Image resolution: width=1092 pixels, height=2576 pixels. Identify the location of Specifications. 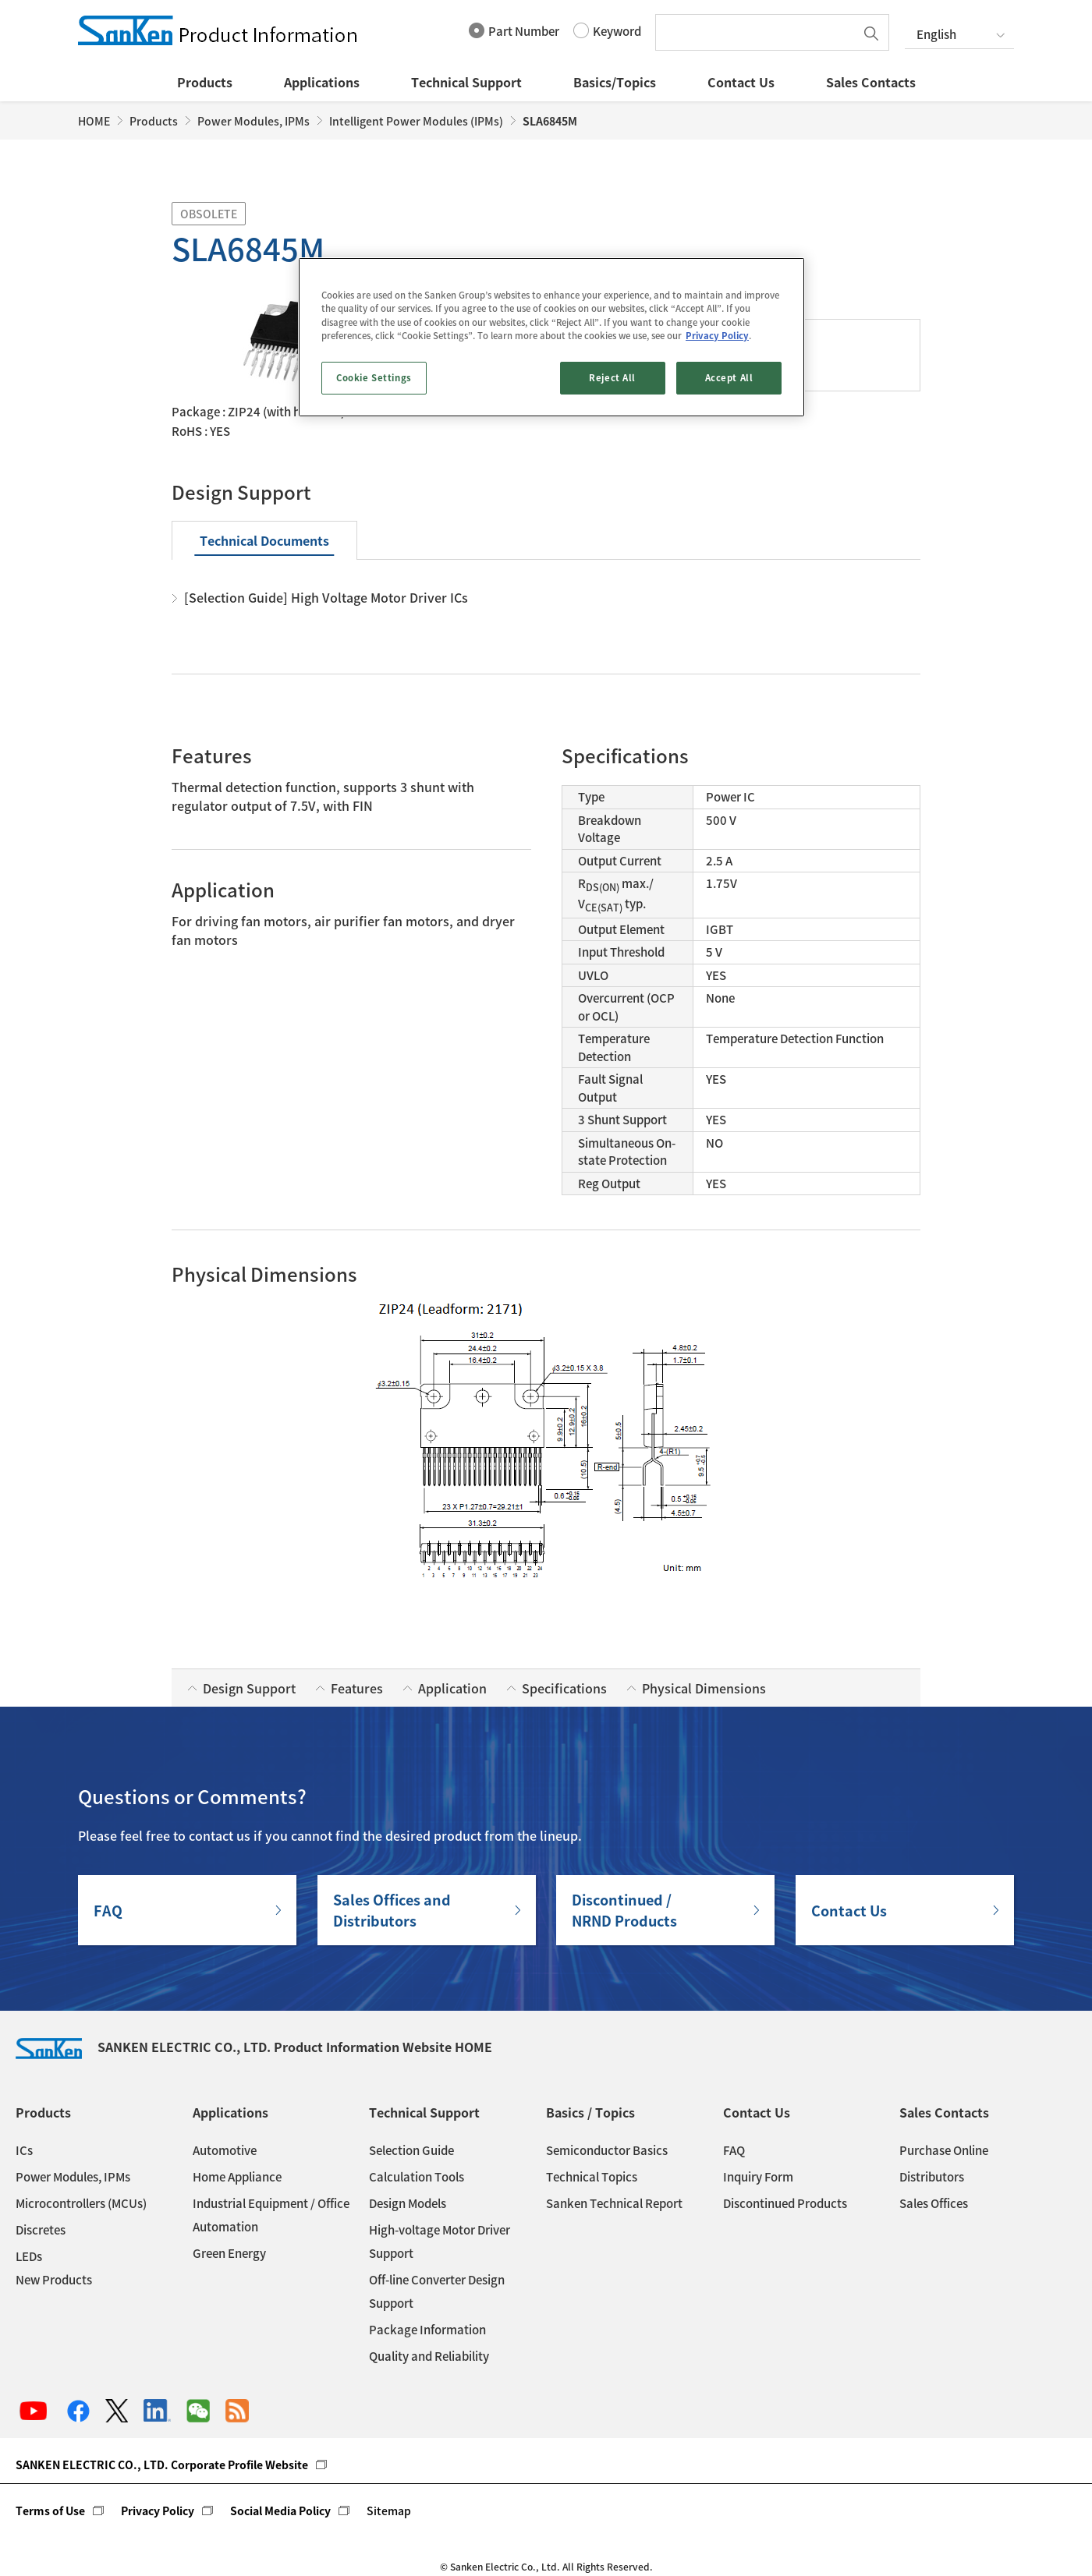
(564, 1688).